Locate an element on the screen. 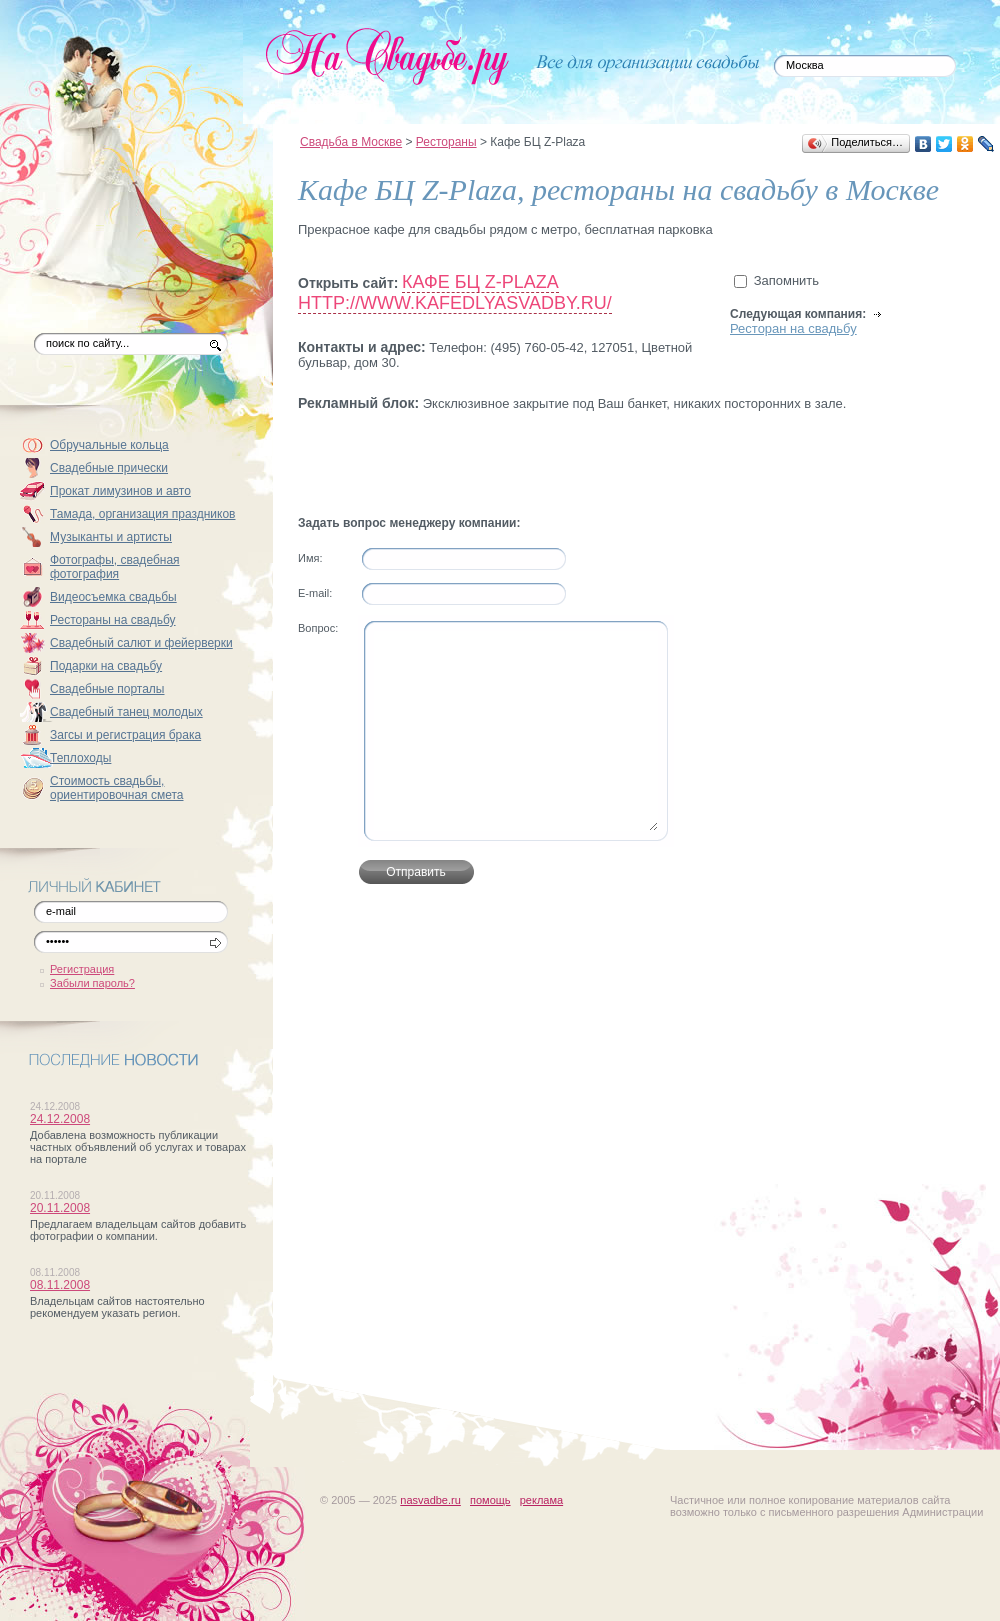 The image size is (1000, 1621). реклама is located at coordinates (541, 1500).